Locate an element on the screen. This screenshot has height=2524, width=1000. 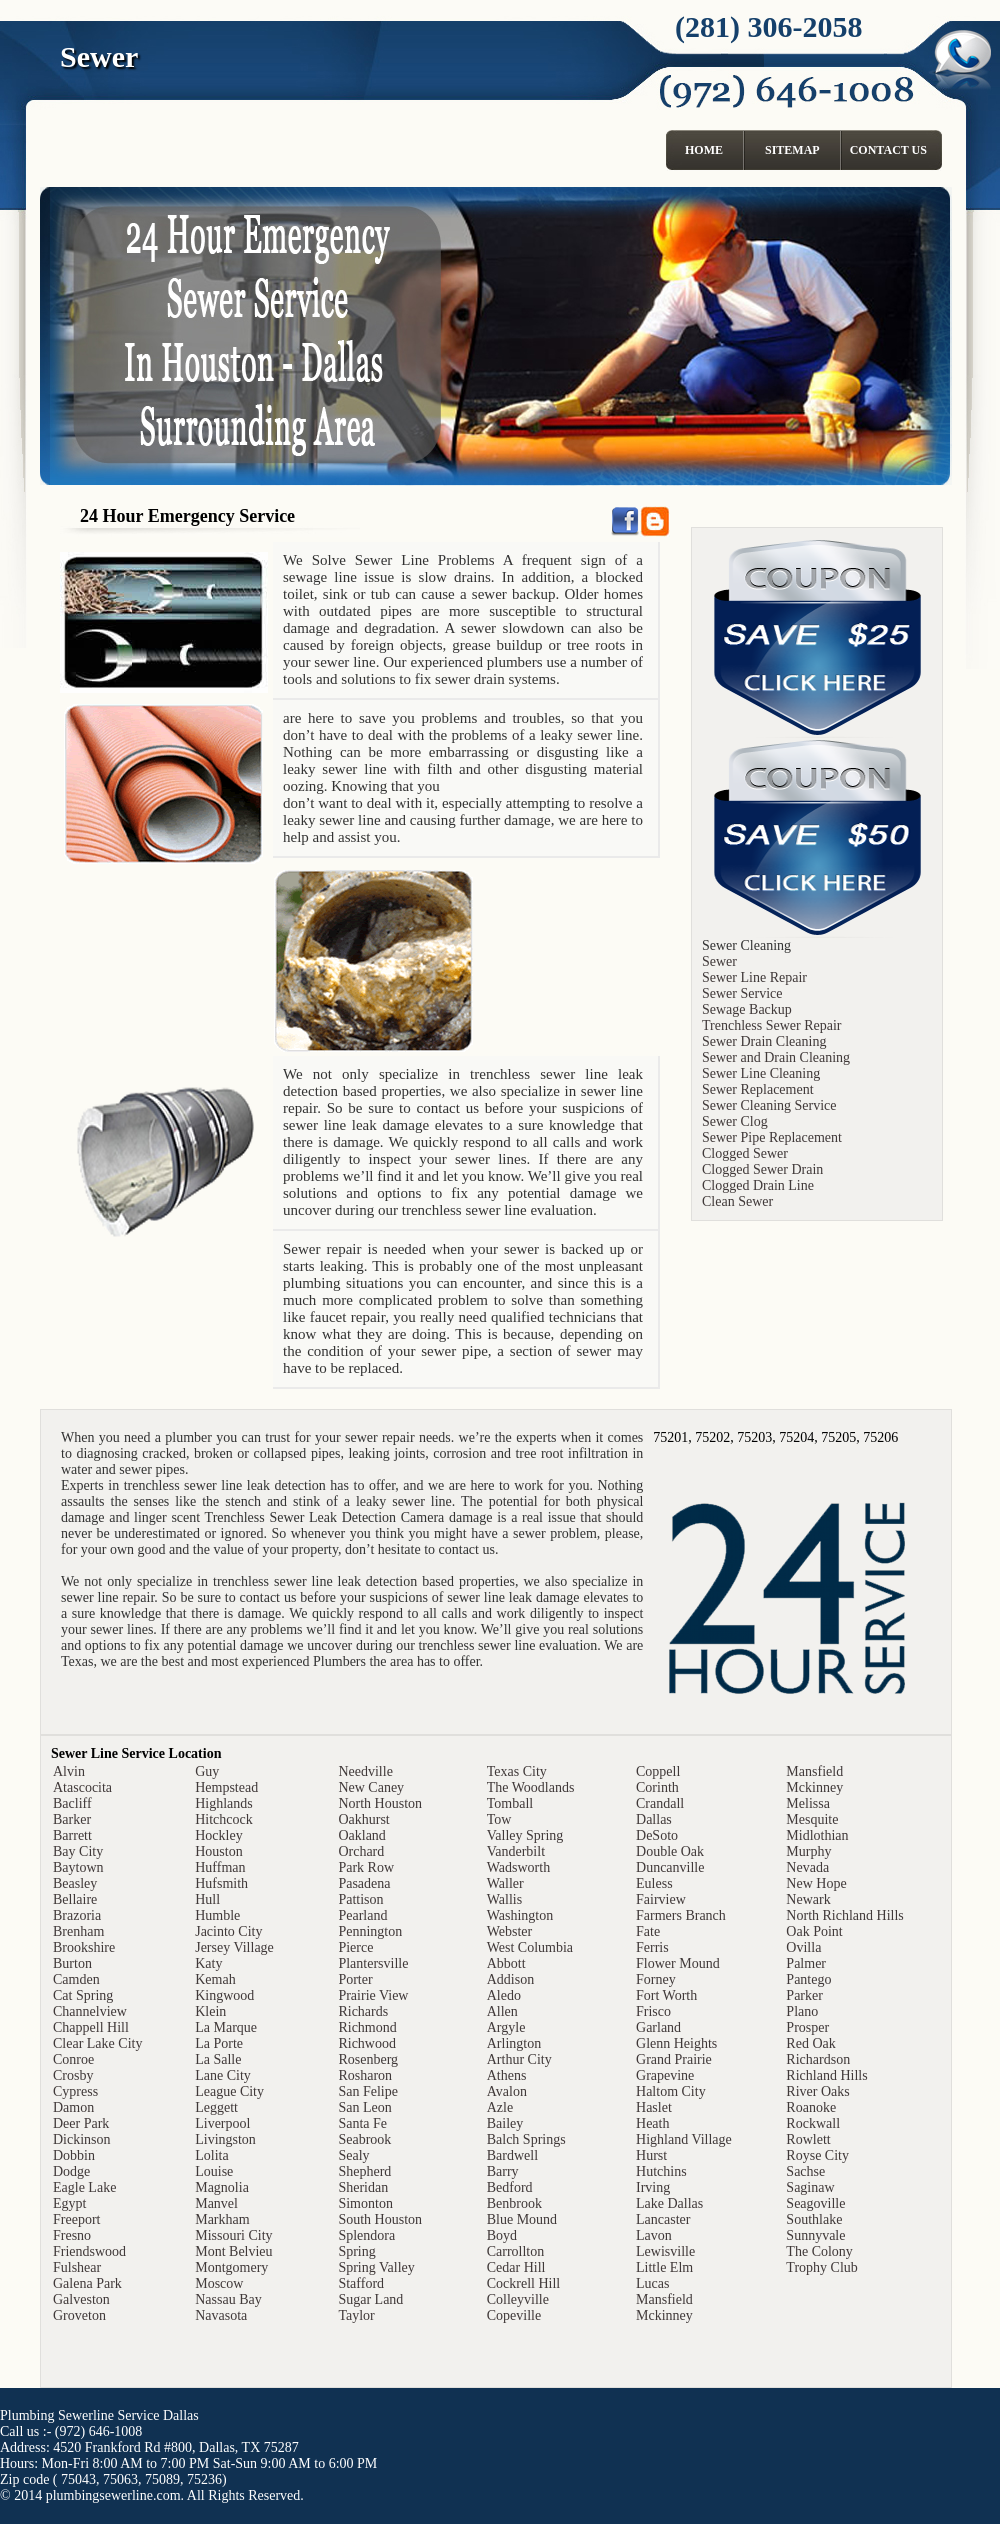
Freeport is located at coordinates (76, 2219).